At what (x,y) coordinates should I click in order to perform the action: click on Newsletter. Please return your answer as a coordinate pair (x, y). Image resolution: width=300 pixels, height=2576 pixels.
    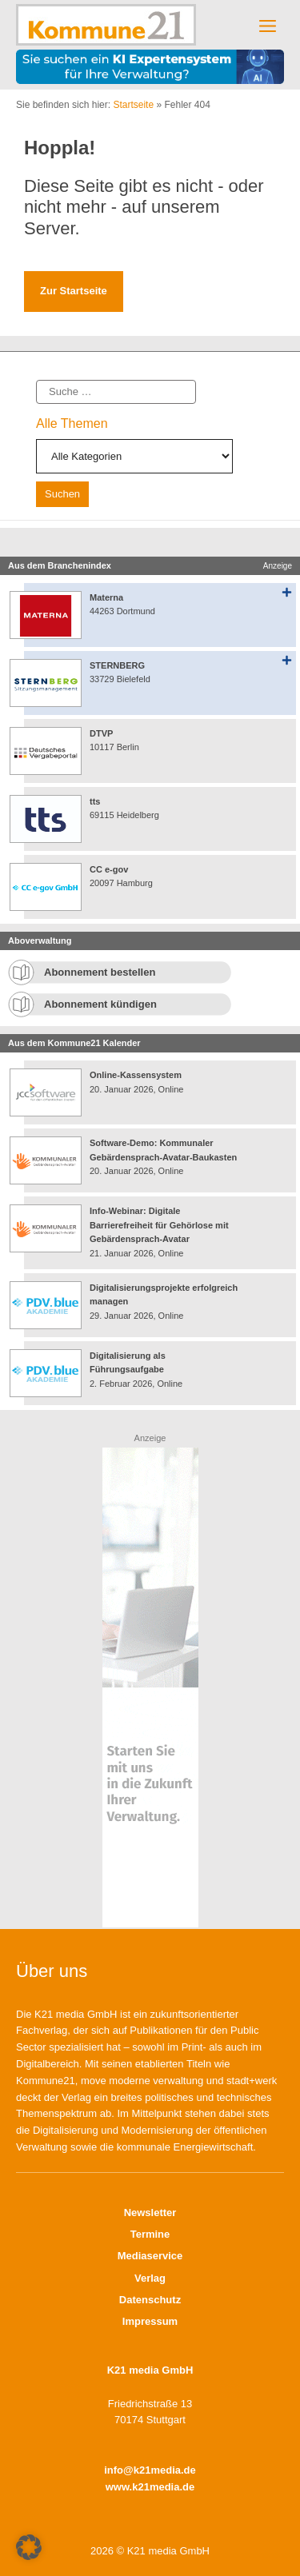
    Looking at the image, I should click on (150, 2213).